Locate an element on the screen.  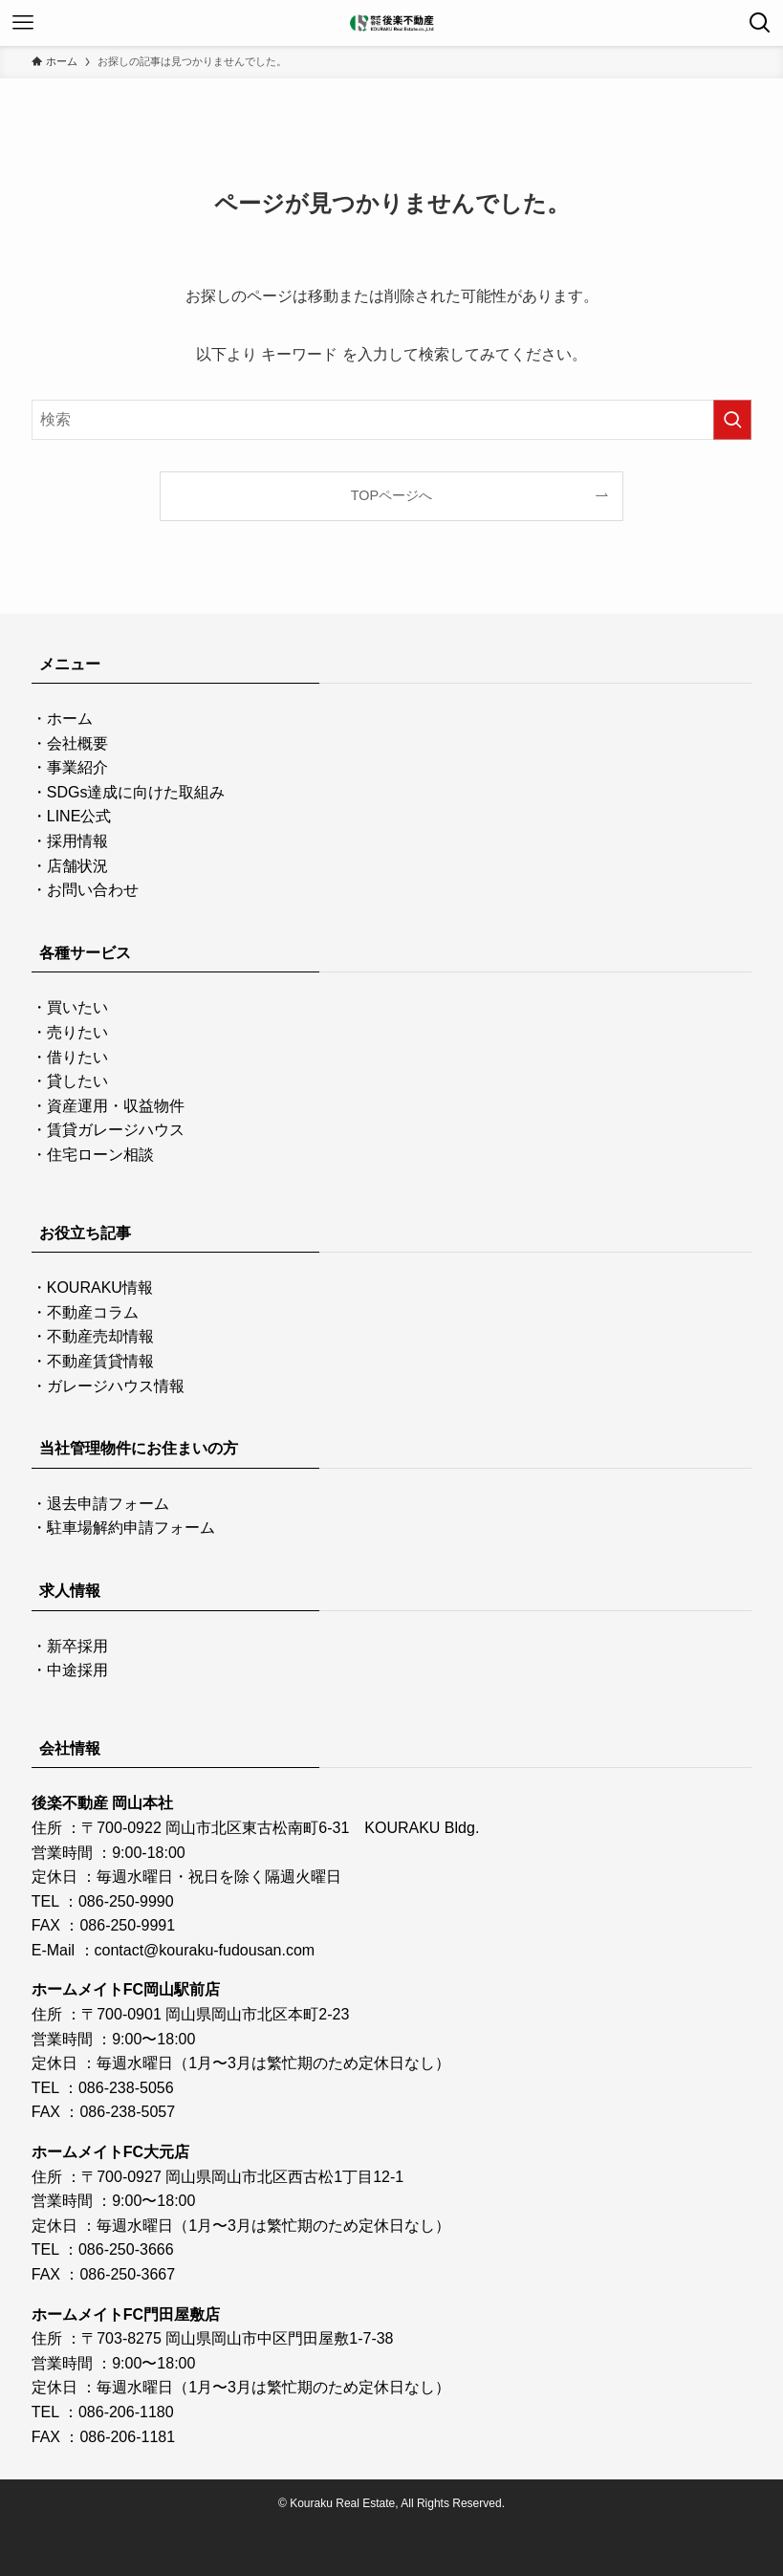
駐車場解約申請フォーム is located at coordinates (131, 1527).